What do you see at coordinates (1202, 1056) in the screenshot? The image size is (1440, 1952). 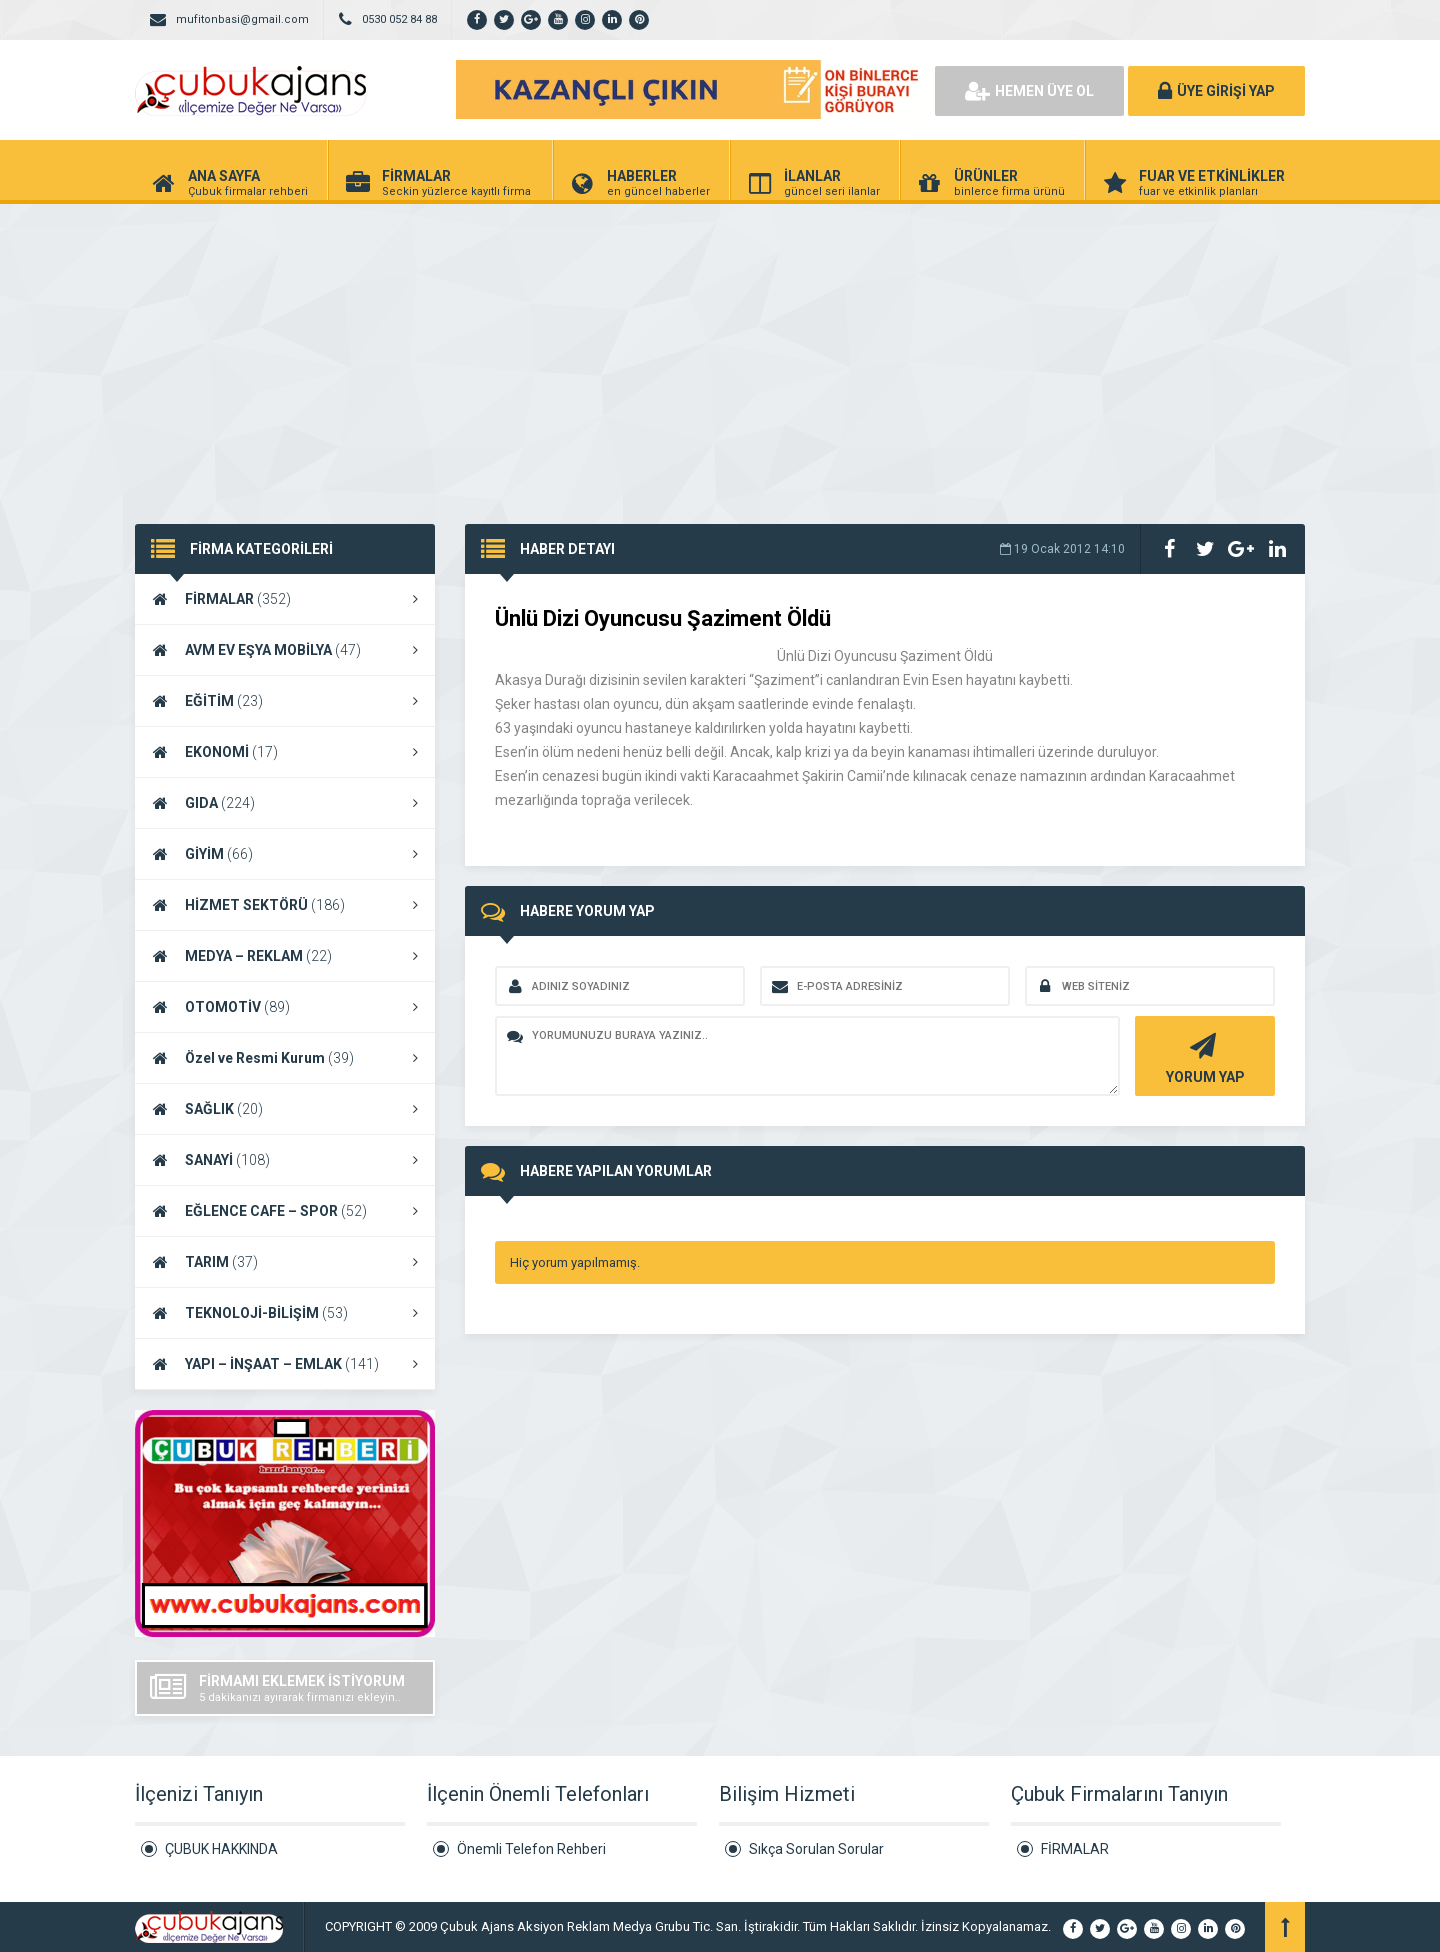 I see `YORUM YAP` at bounding box center [1202, 1056].